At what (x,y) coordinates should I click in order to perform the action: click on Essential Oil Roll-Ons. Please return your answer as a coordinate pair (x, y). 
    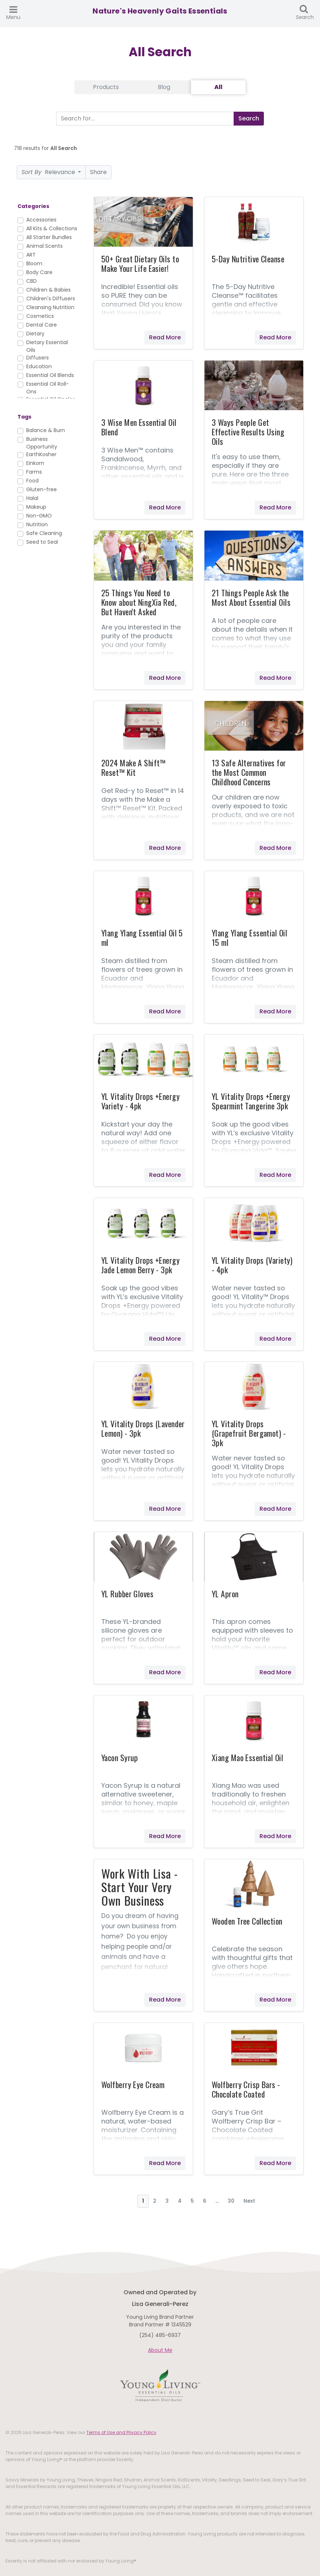
    Looking at the image, I should click on (47, 387).